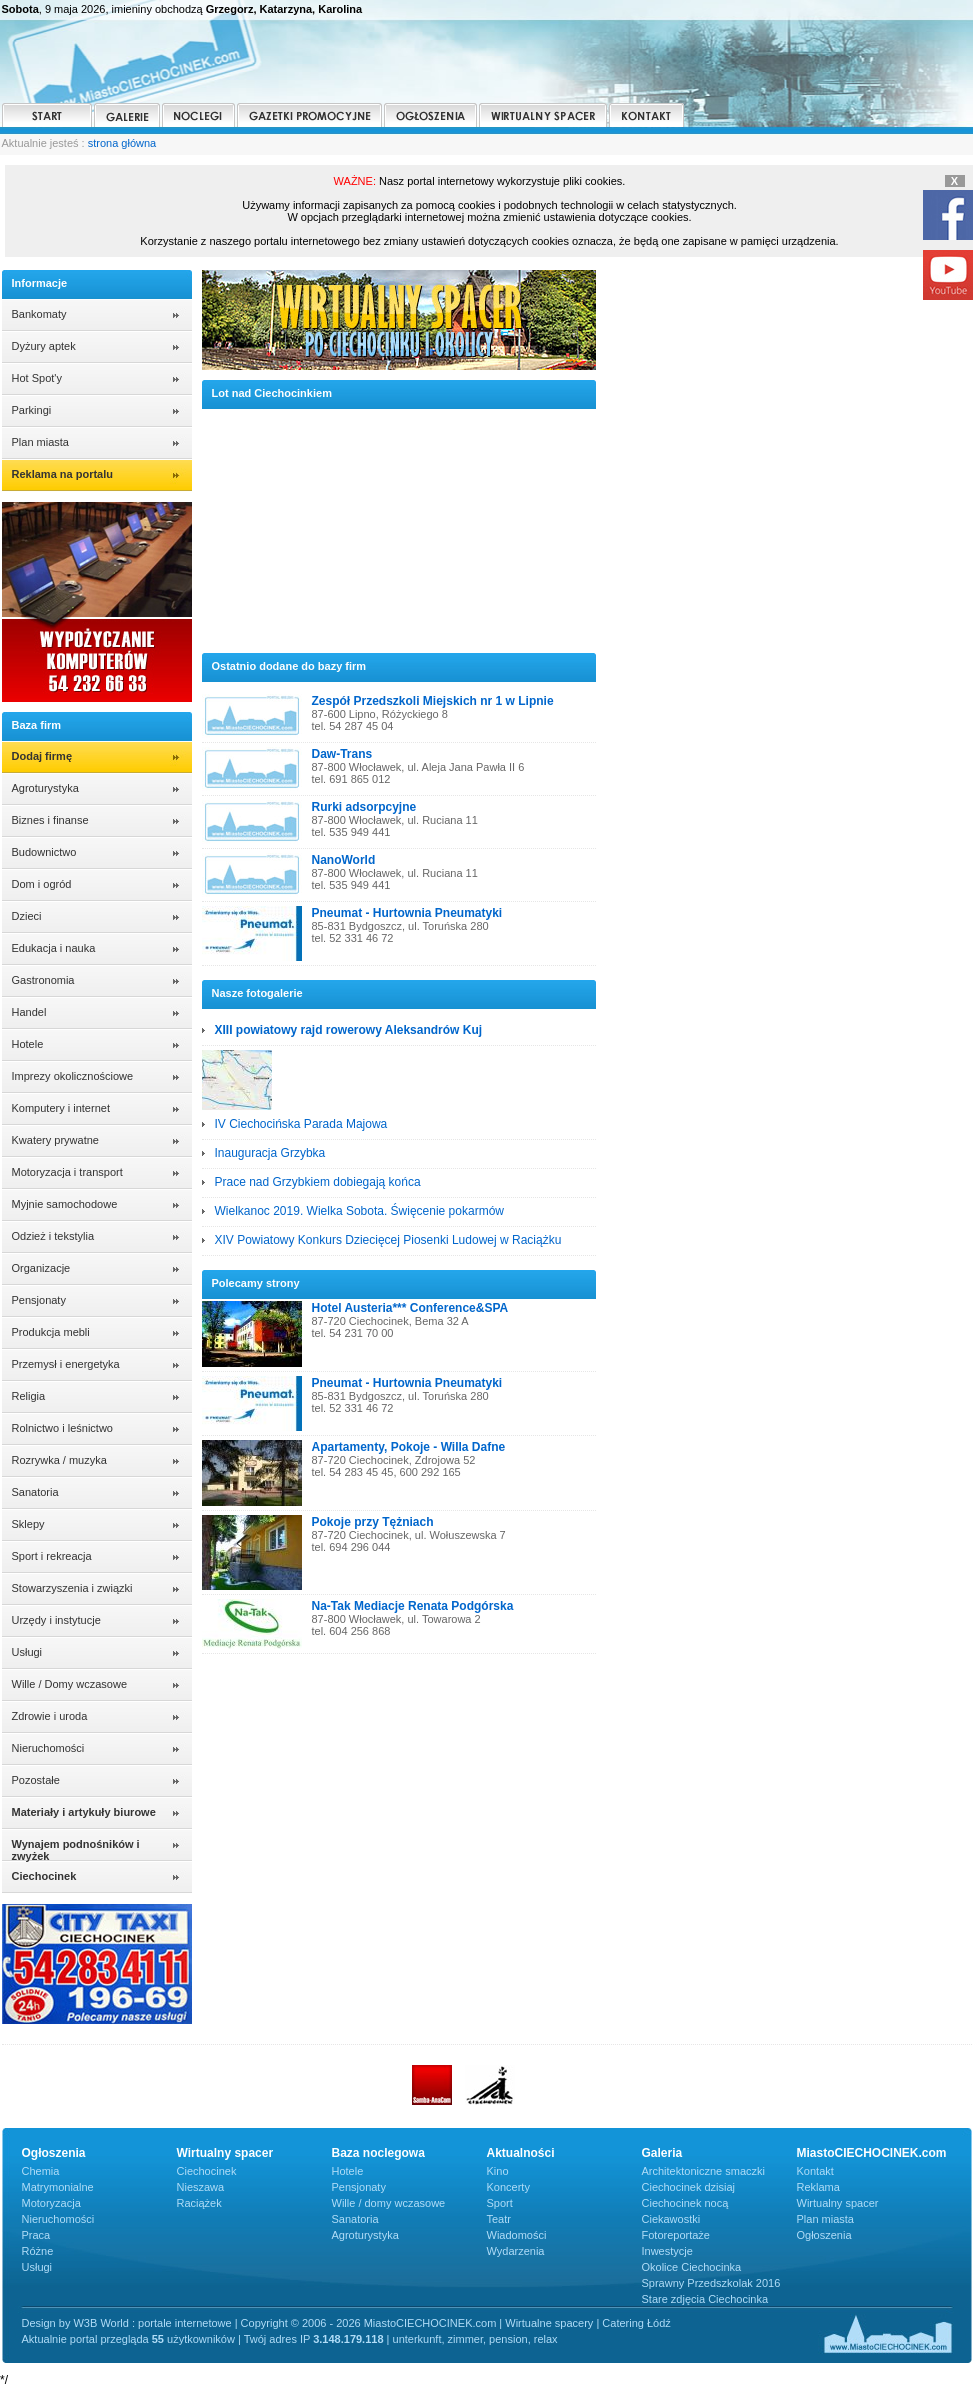  Describe the element at coordinates (704, 2171) in the screenshot. I see `Architektoniczne smaczki` at that location.